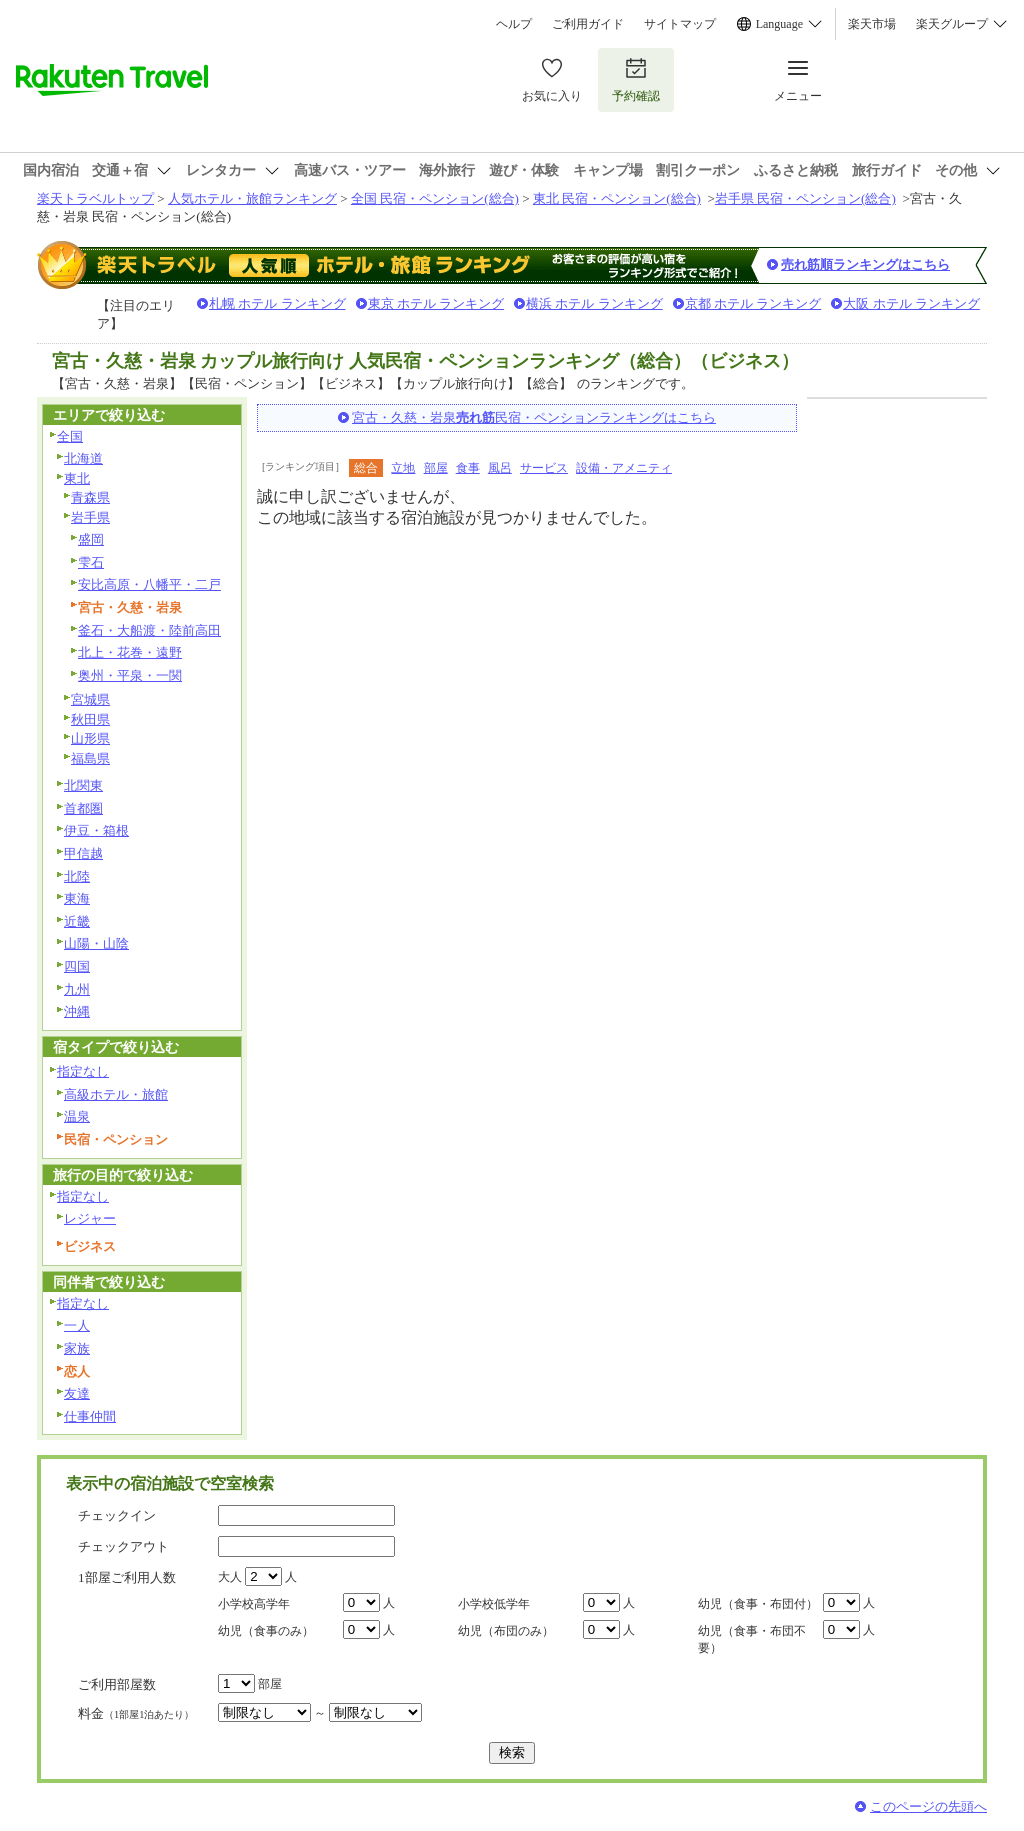  I want to click on 青森県, so click(90, 497).